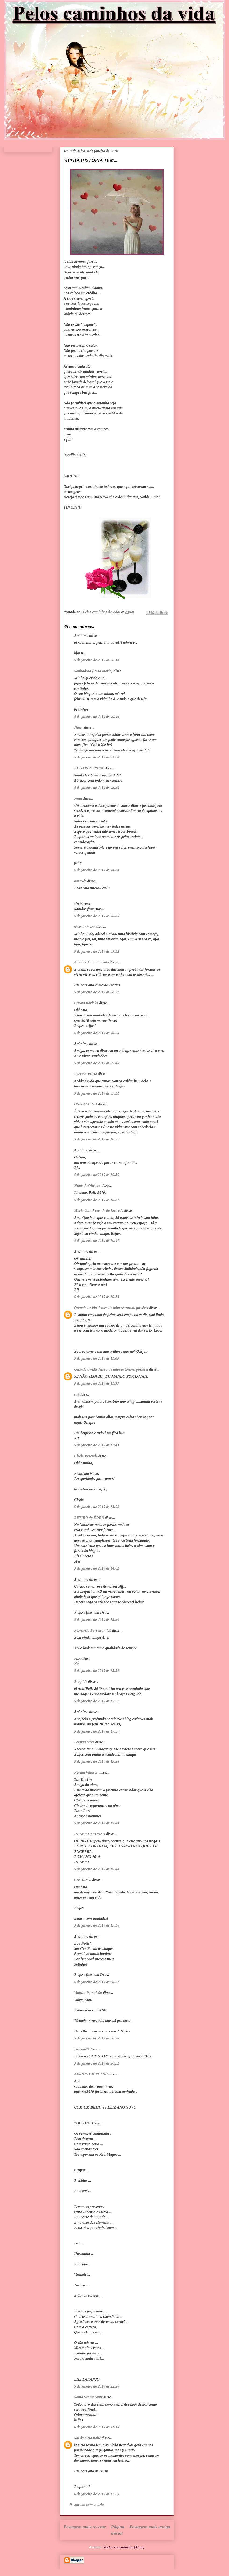 Image resolution: width=229 pixels, height=2576 pixels. What do you see at coordinates (78, 727) in the screenshot?
I see `Jhacy` at bounding box center [78, 727].